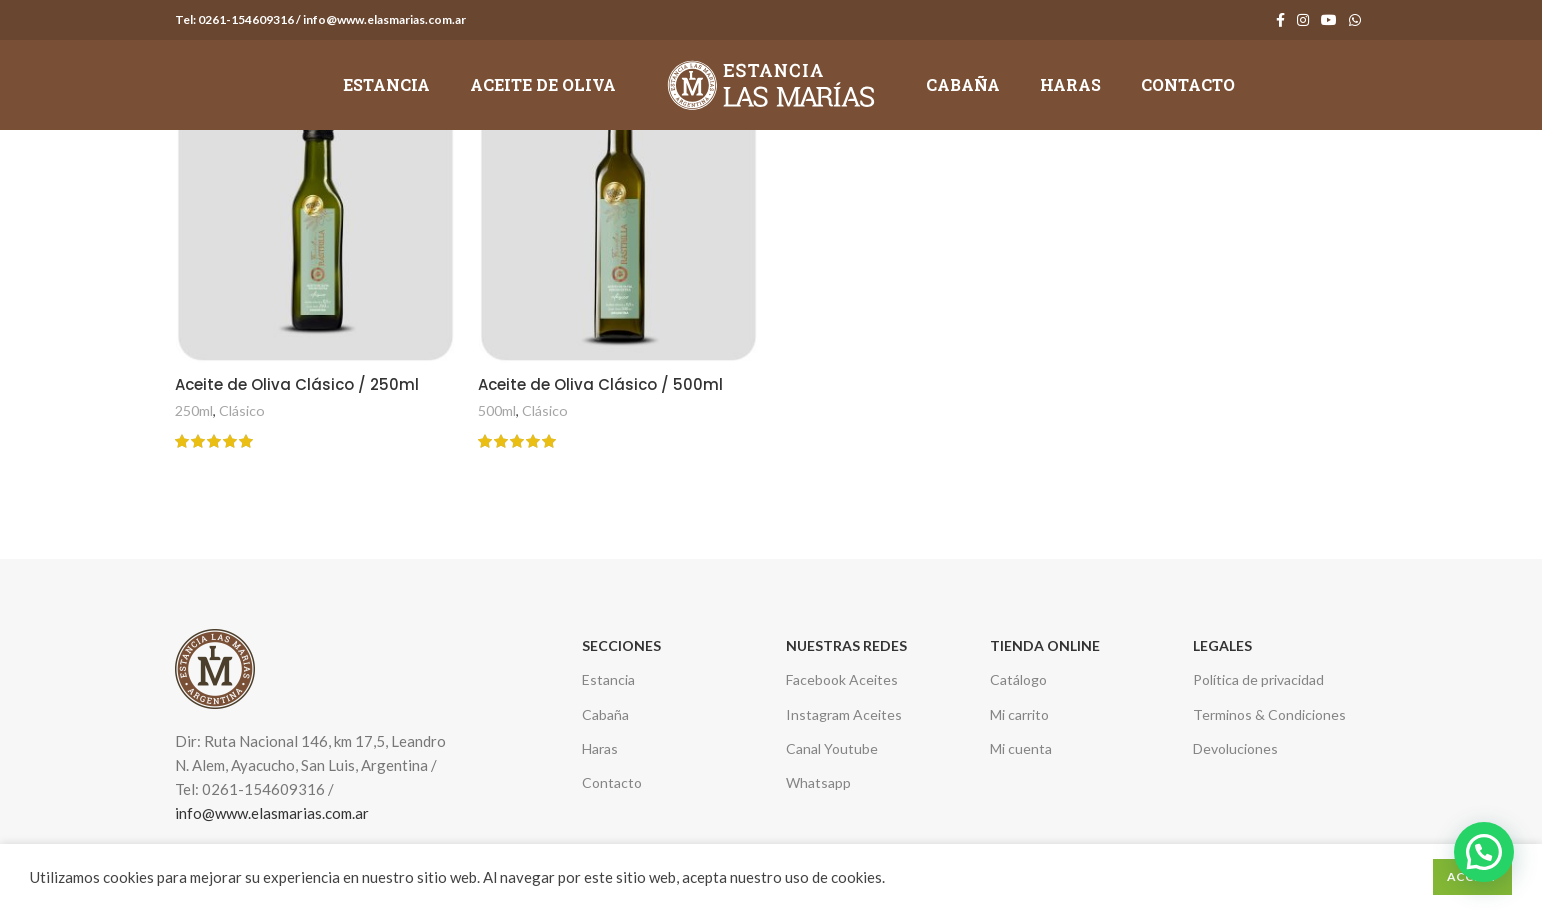 This screenshot has width=1542, height=910. I want to click on [Facebook social link], so click(1280, 20).